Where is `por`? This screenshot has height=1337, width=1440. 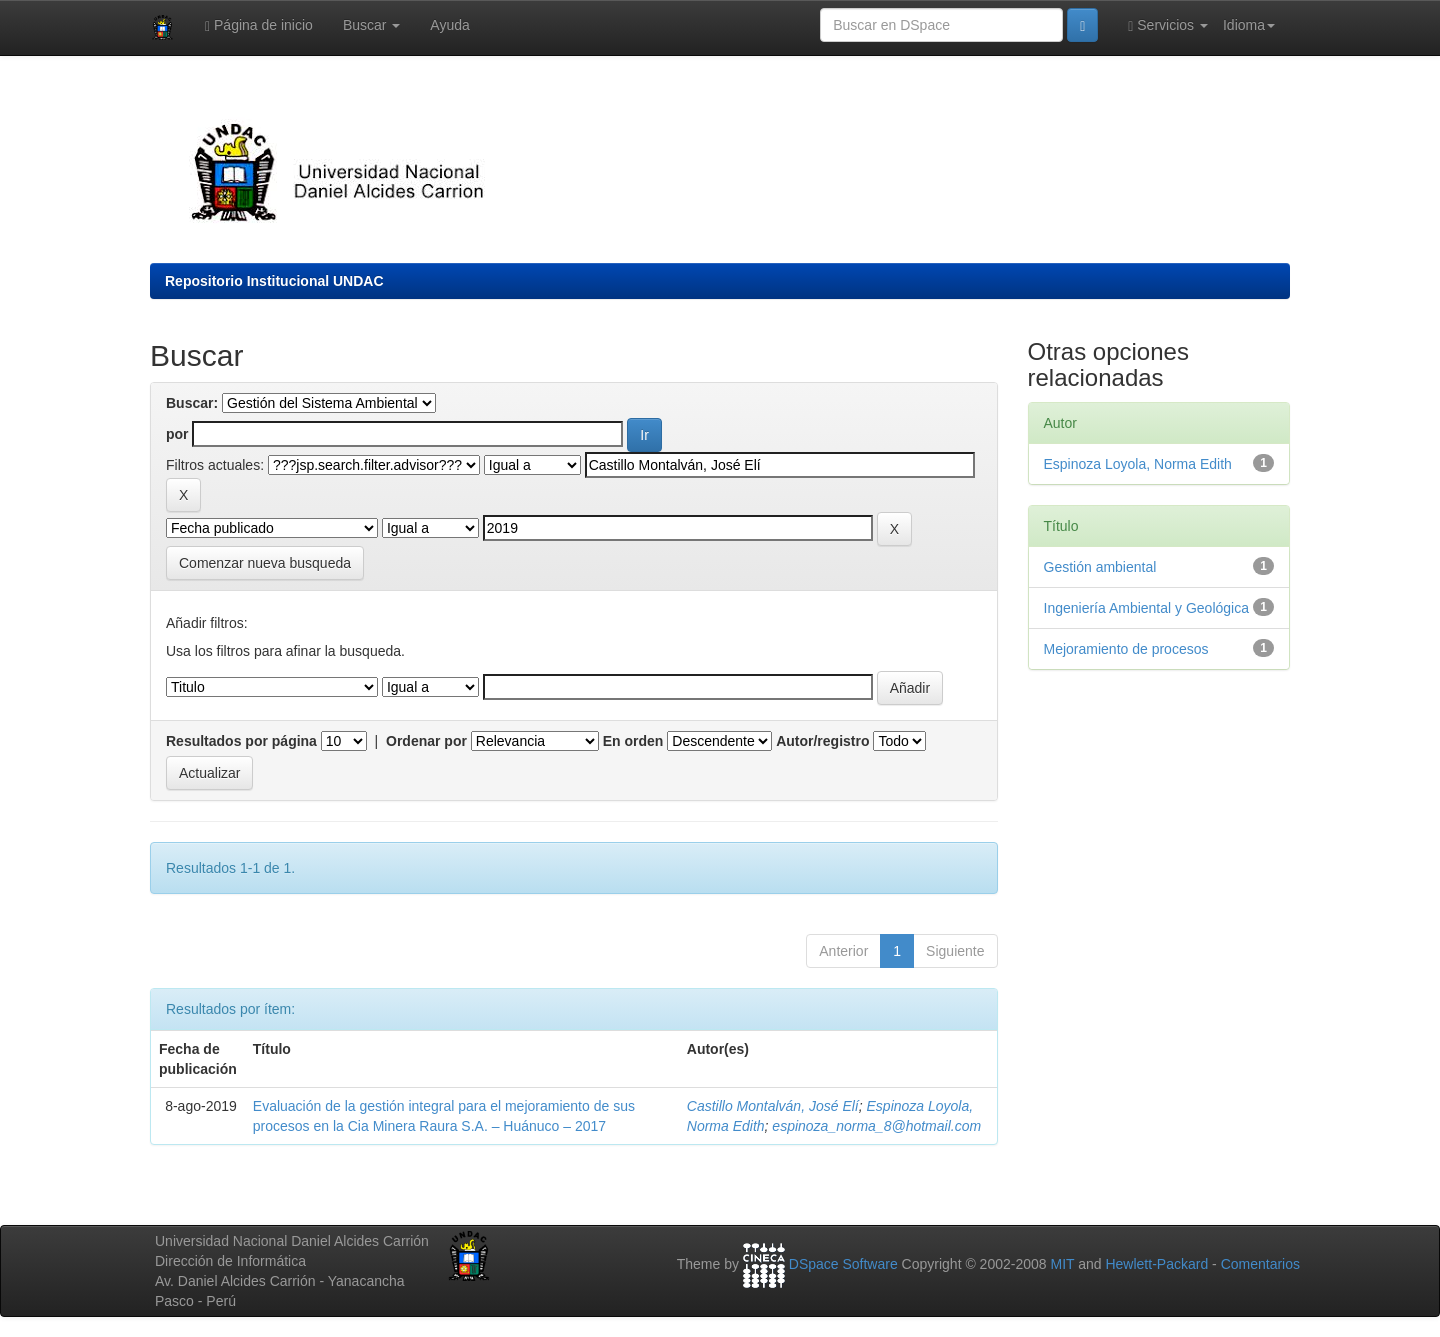 por is located at coordinates (177, 434).